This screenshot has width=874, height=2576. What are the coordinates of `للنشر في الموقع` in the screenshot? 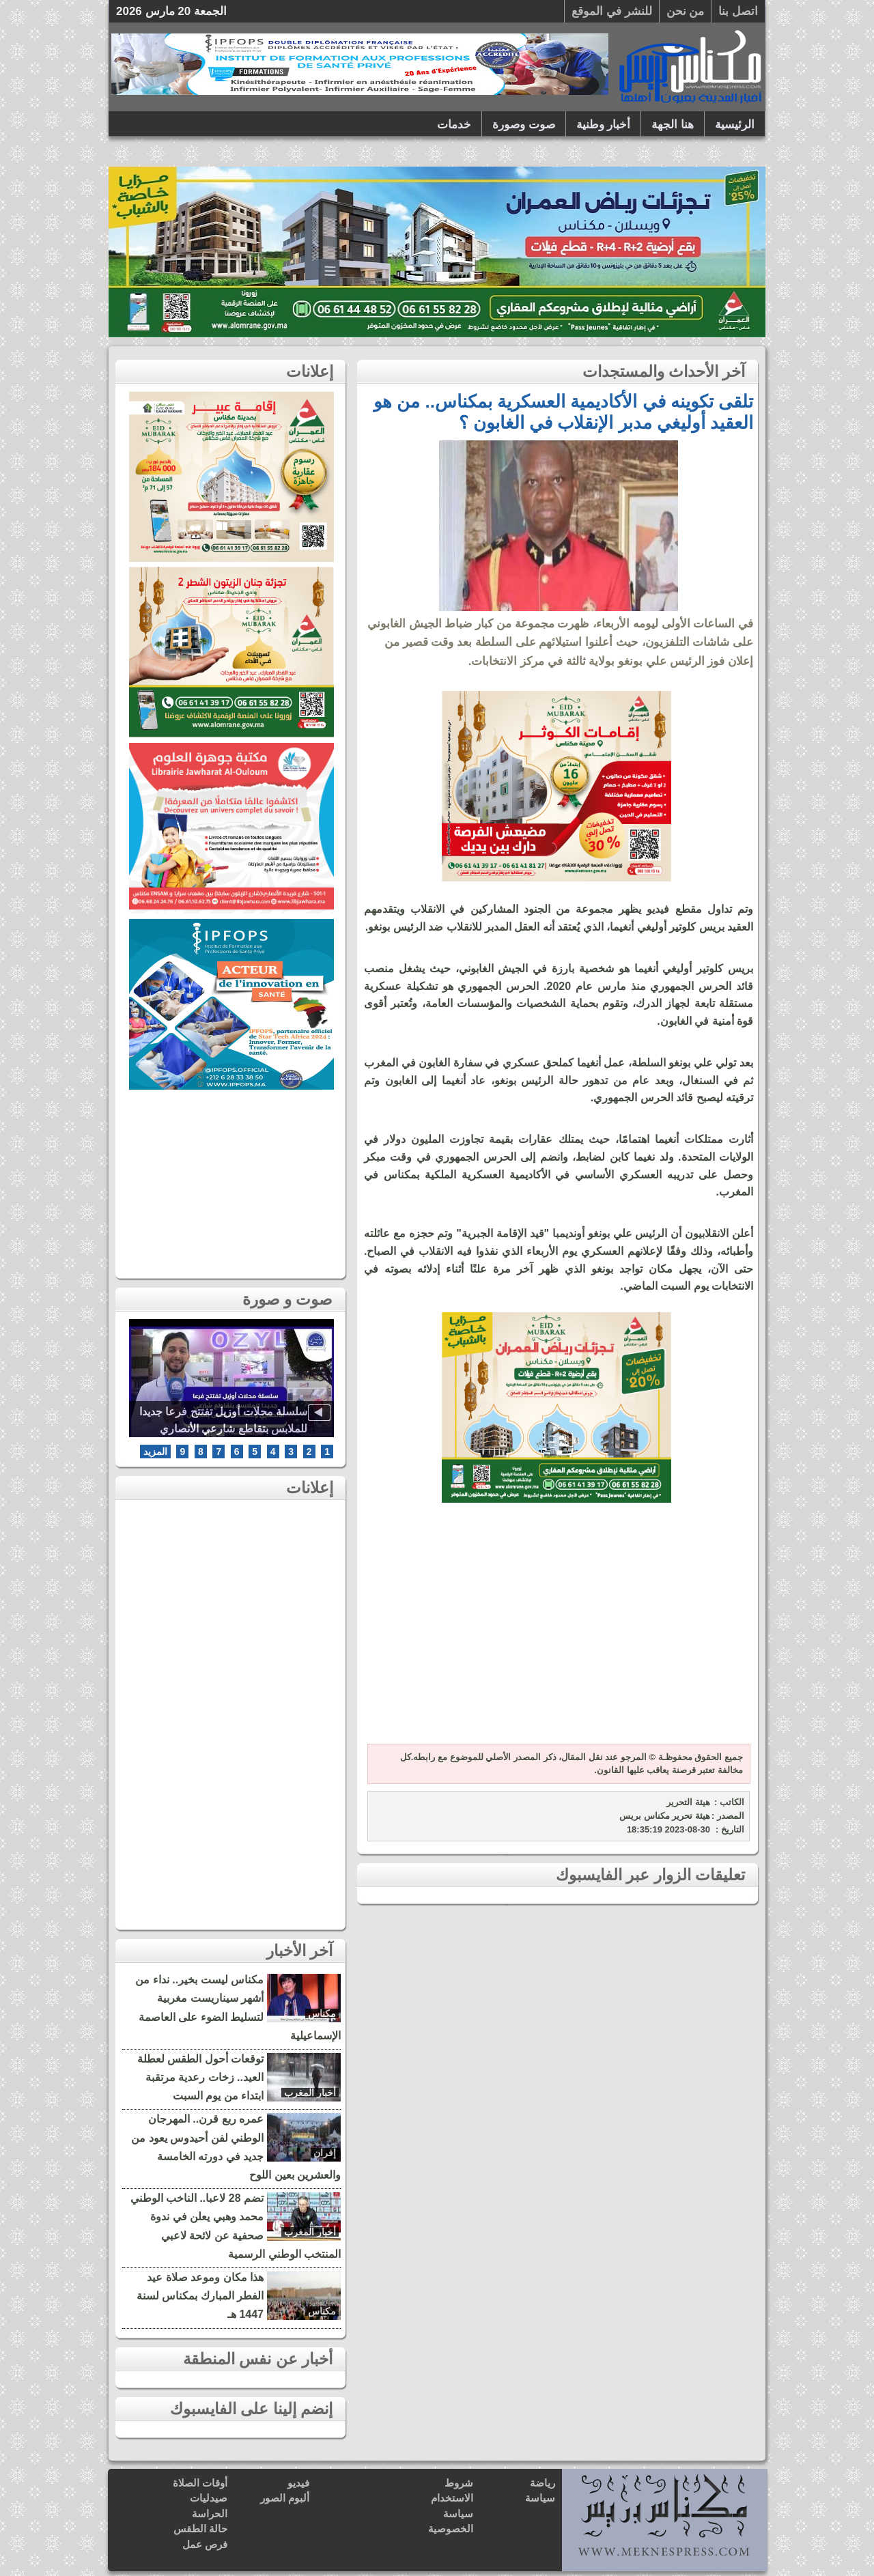 It's located at (611, 11).